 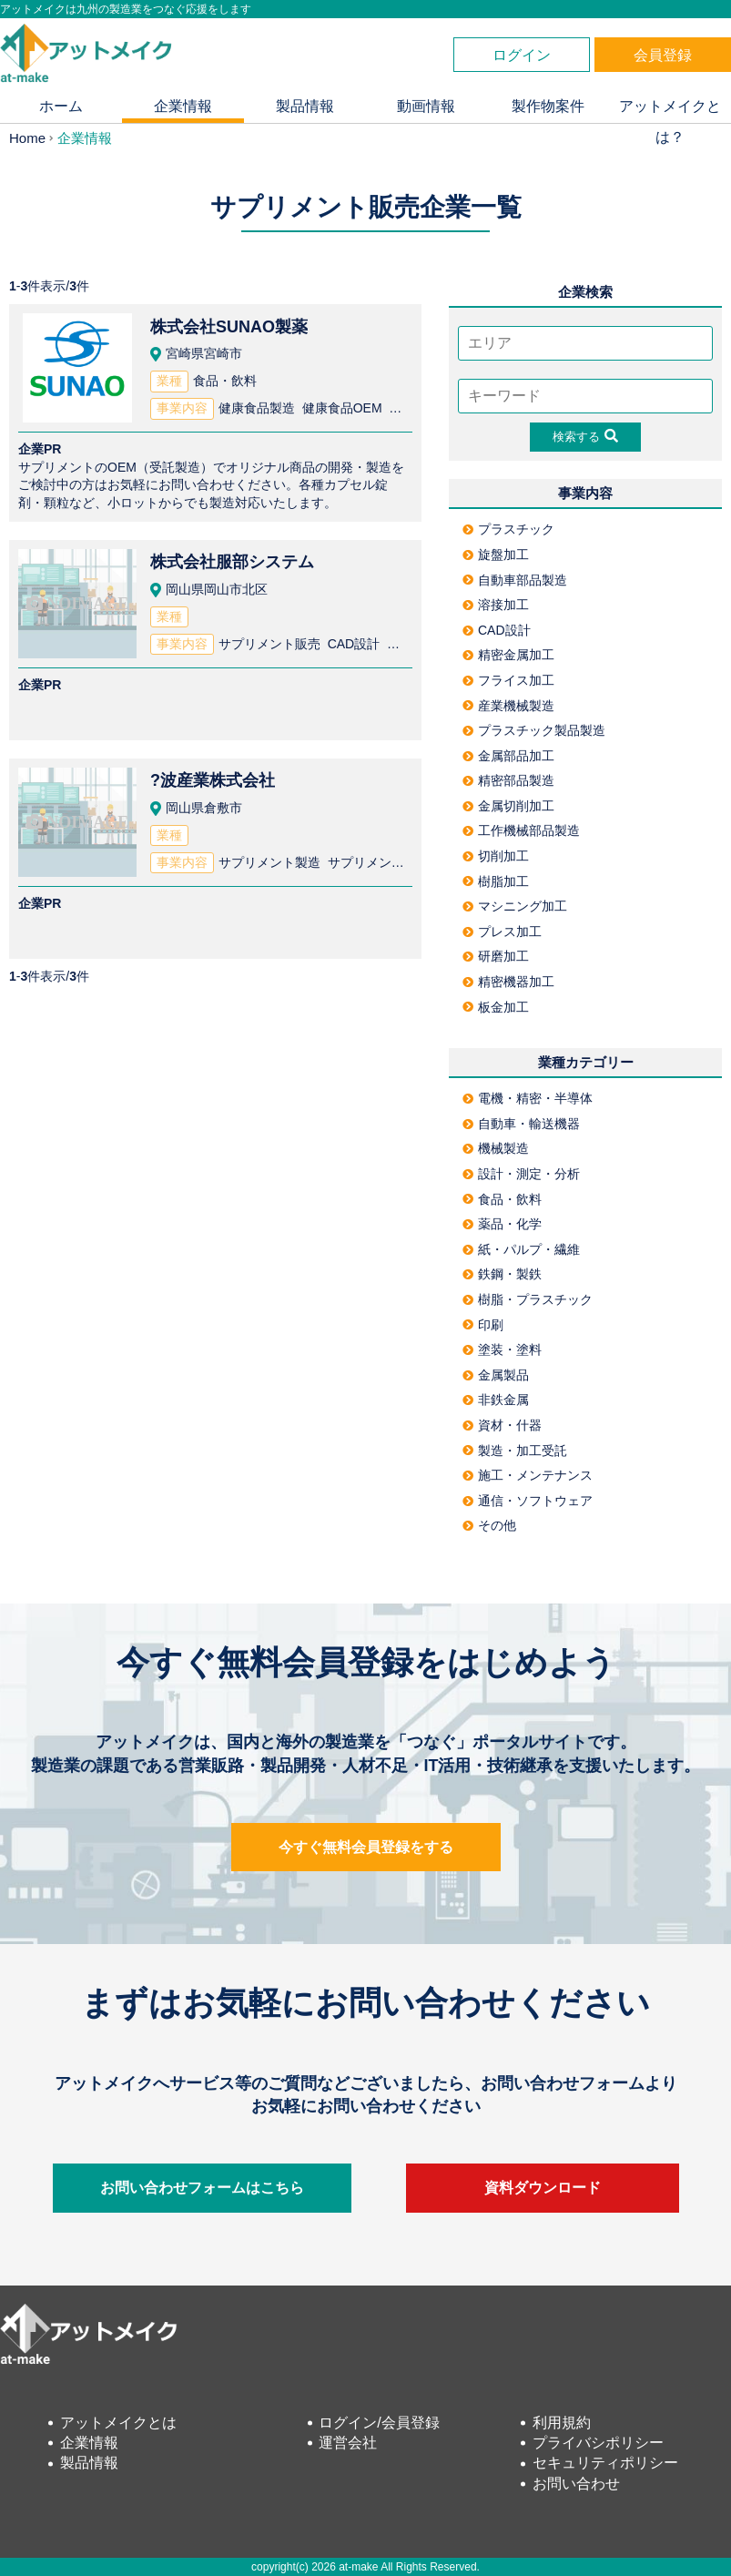 What do you see at coordinates (502, 931) in the screenshot?
I see `プレス加工` at bounding box center [502, 931].